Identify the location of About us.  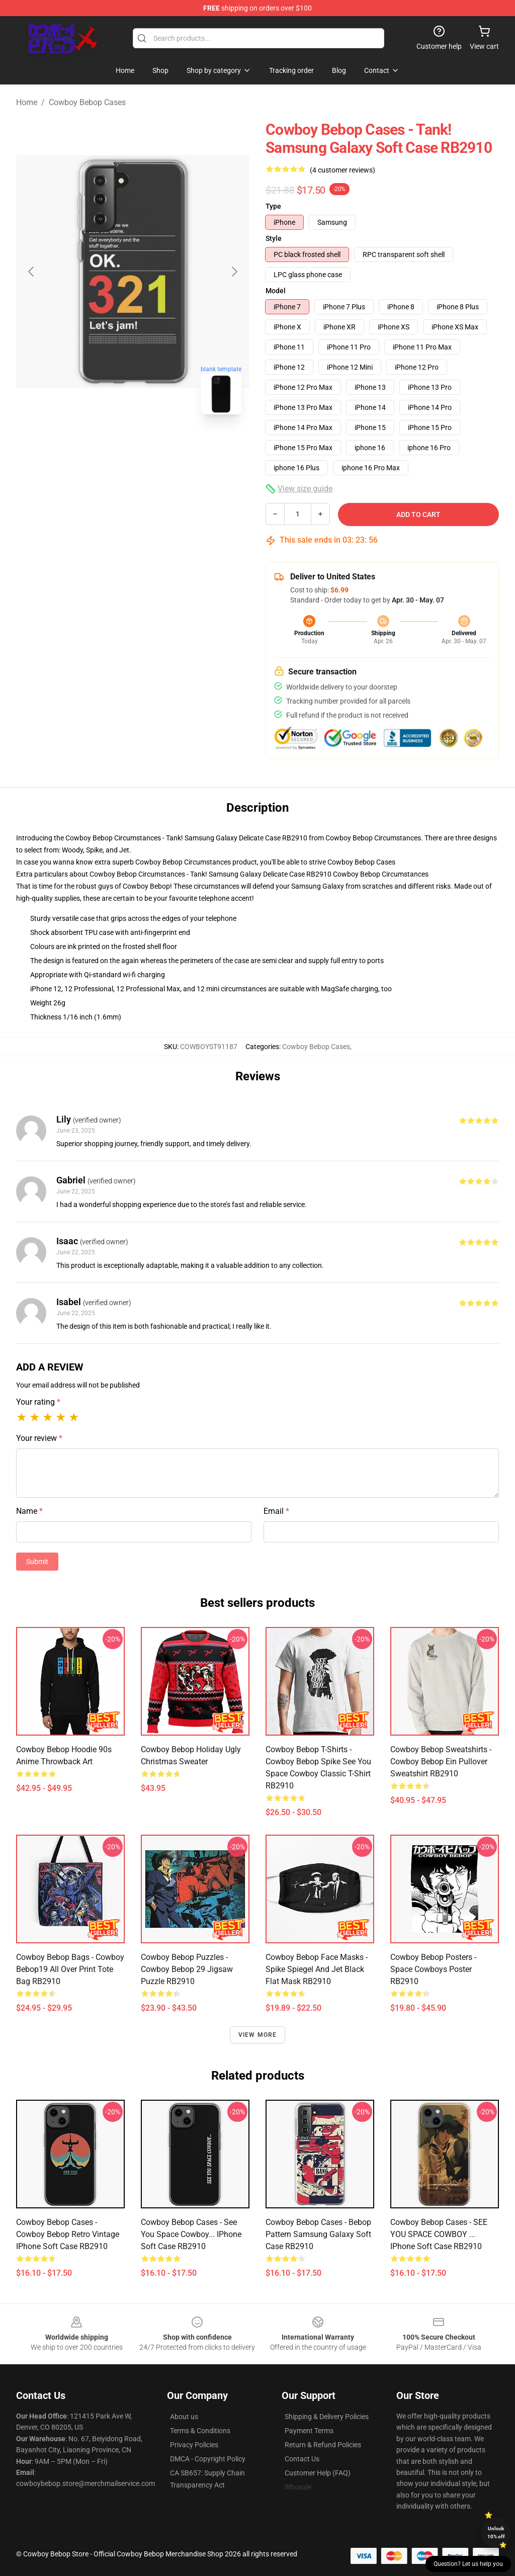
(184, 2417).